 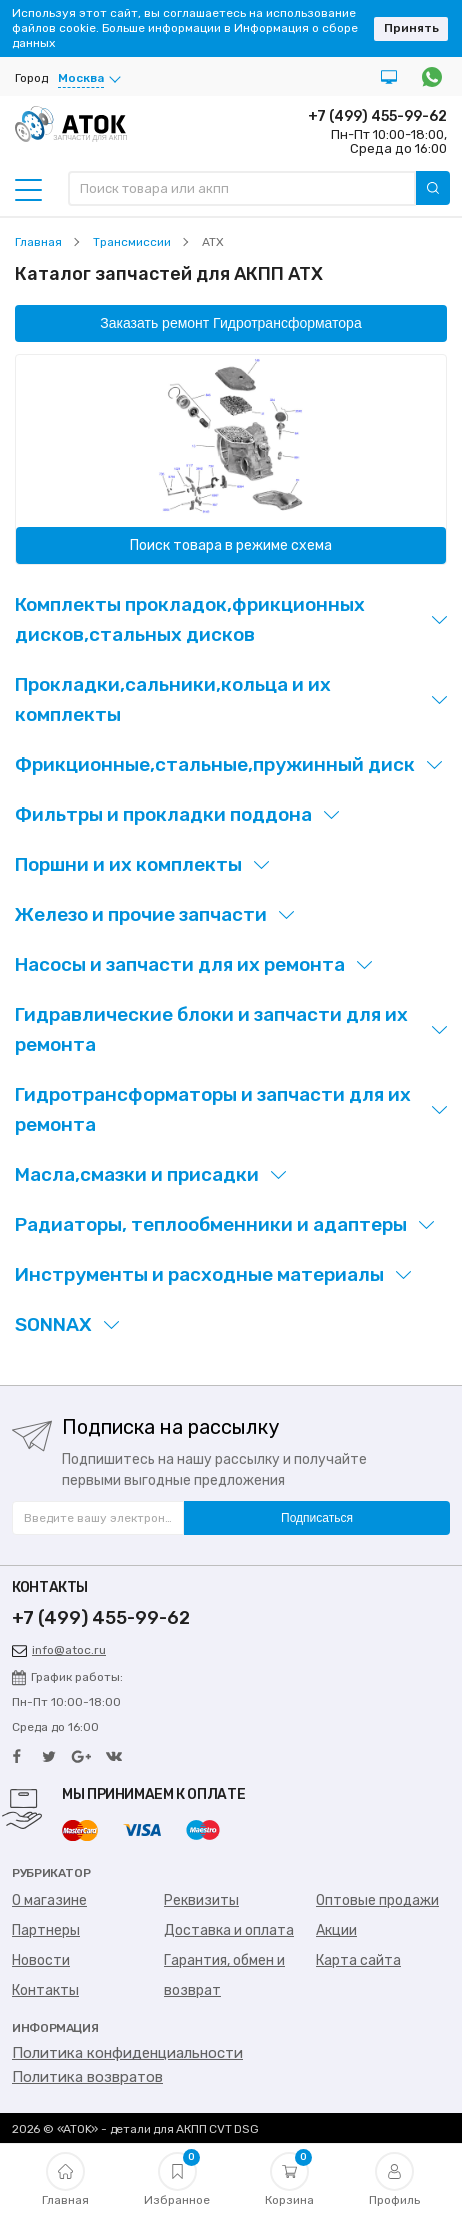 I want to click on +7 (499) 455-99-62, so click(x=377, y=116).